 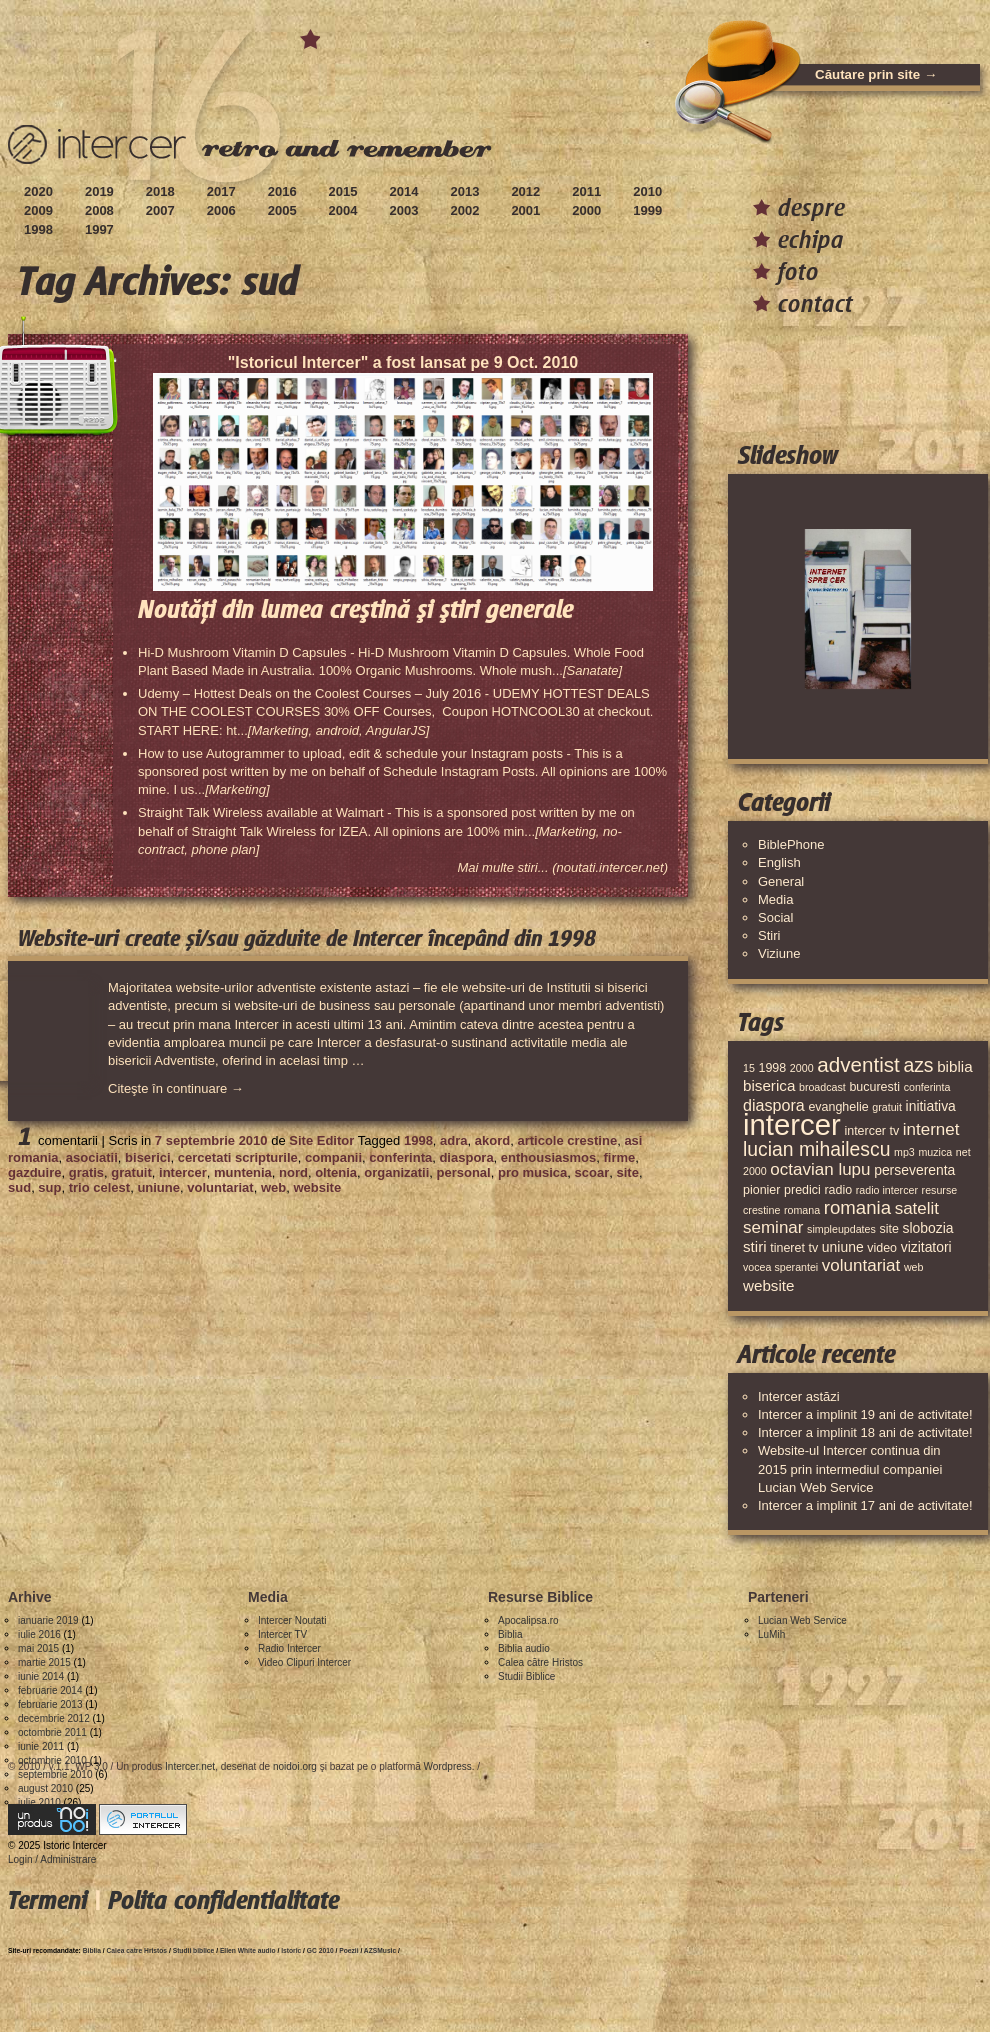 I want to click on tineret [tineret (4 elemente)], so click(x=787, y=1248).